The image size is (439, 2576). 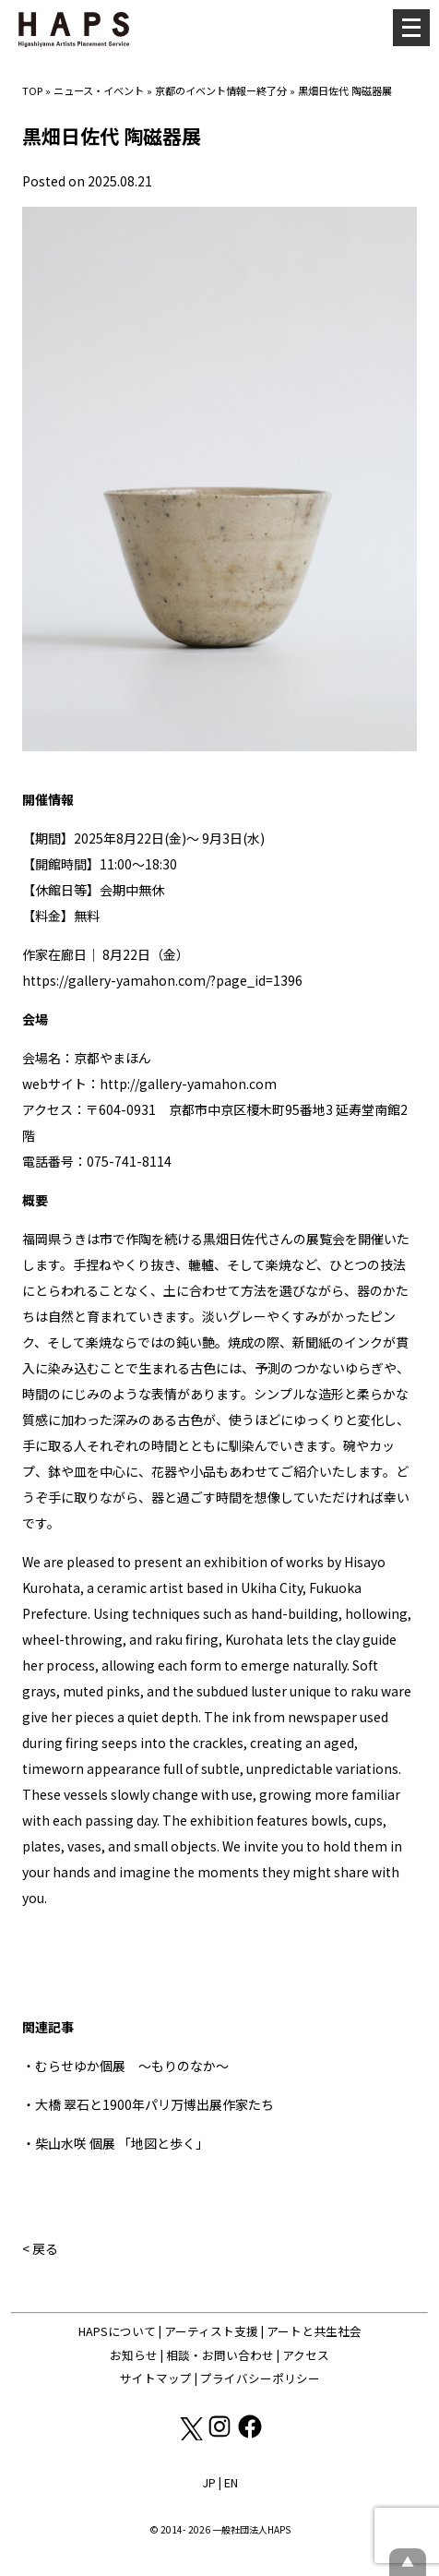 What do you see at coordinates (40, 2248) in the screenshot?
I see `< 戻る` at bounding box center [40, 2248].